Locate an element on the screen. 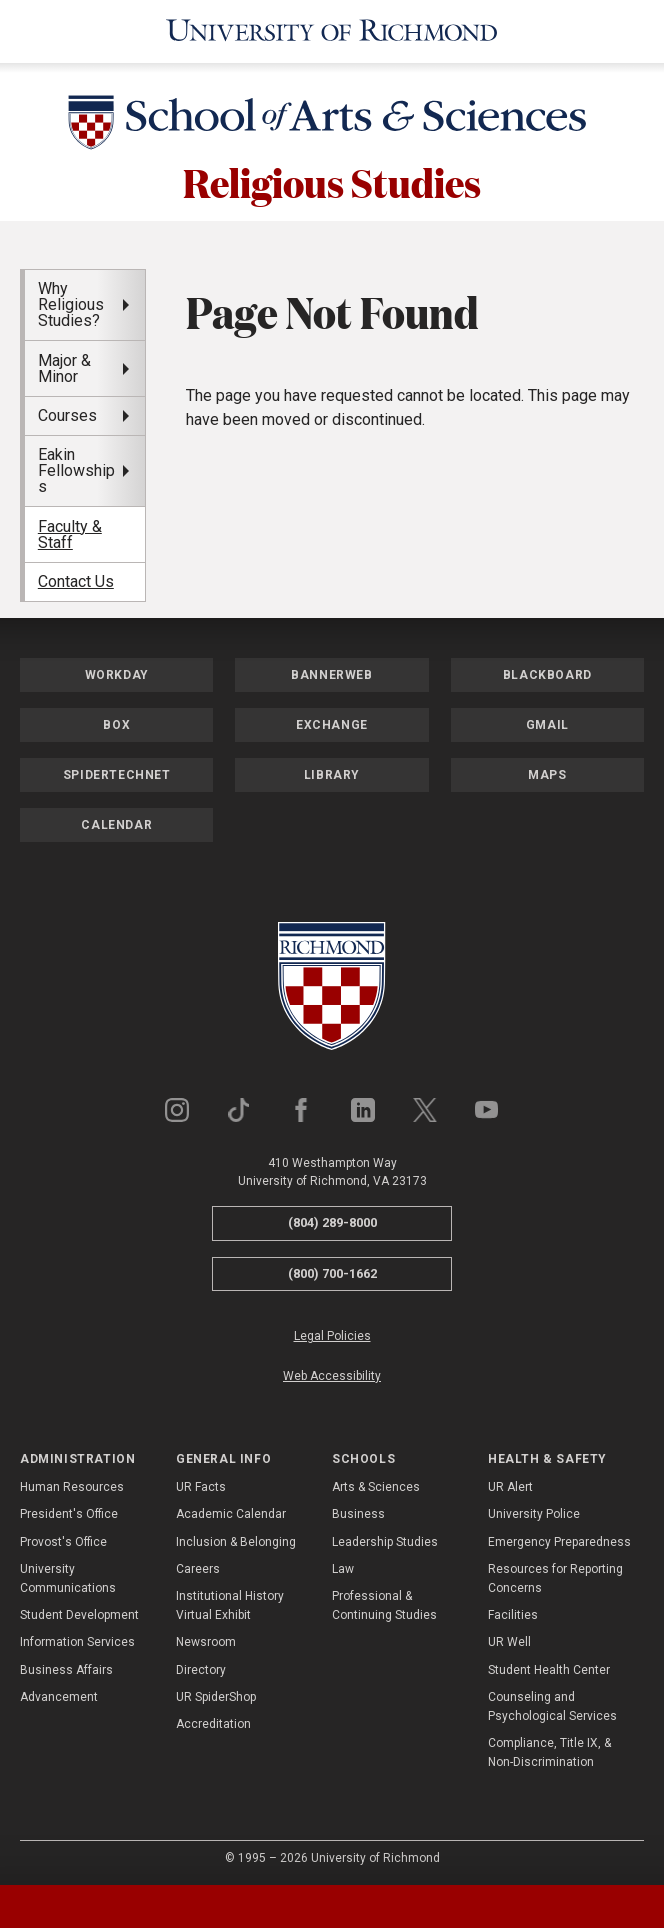 The image size is (664, 1928). UR Facts is located at coordinates (201, 1484).